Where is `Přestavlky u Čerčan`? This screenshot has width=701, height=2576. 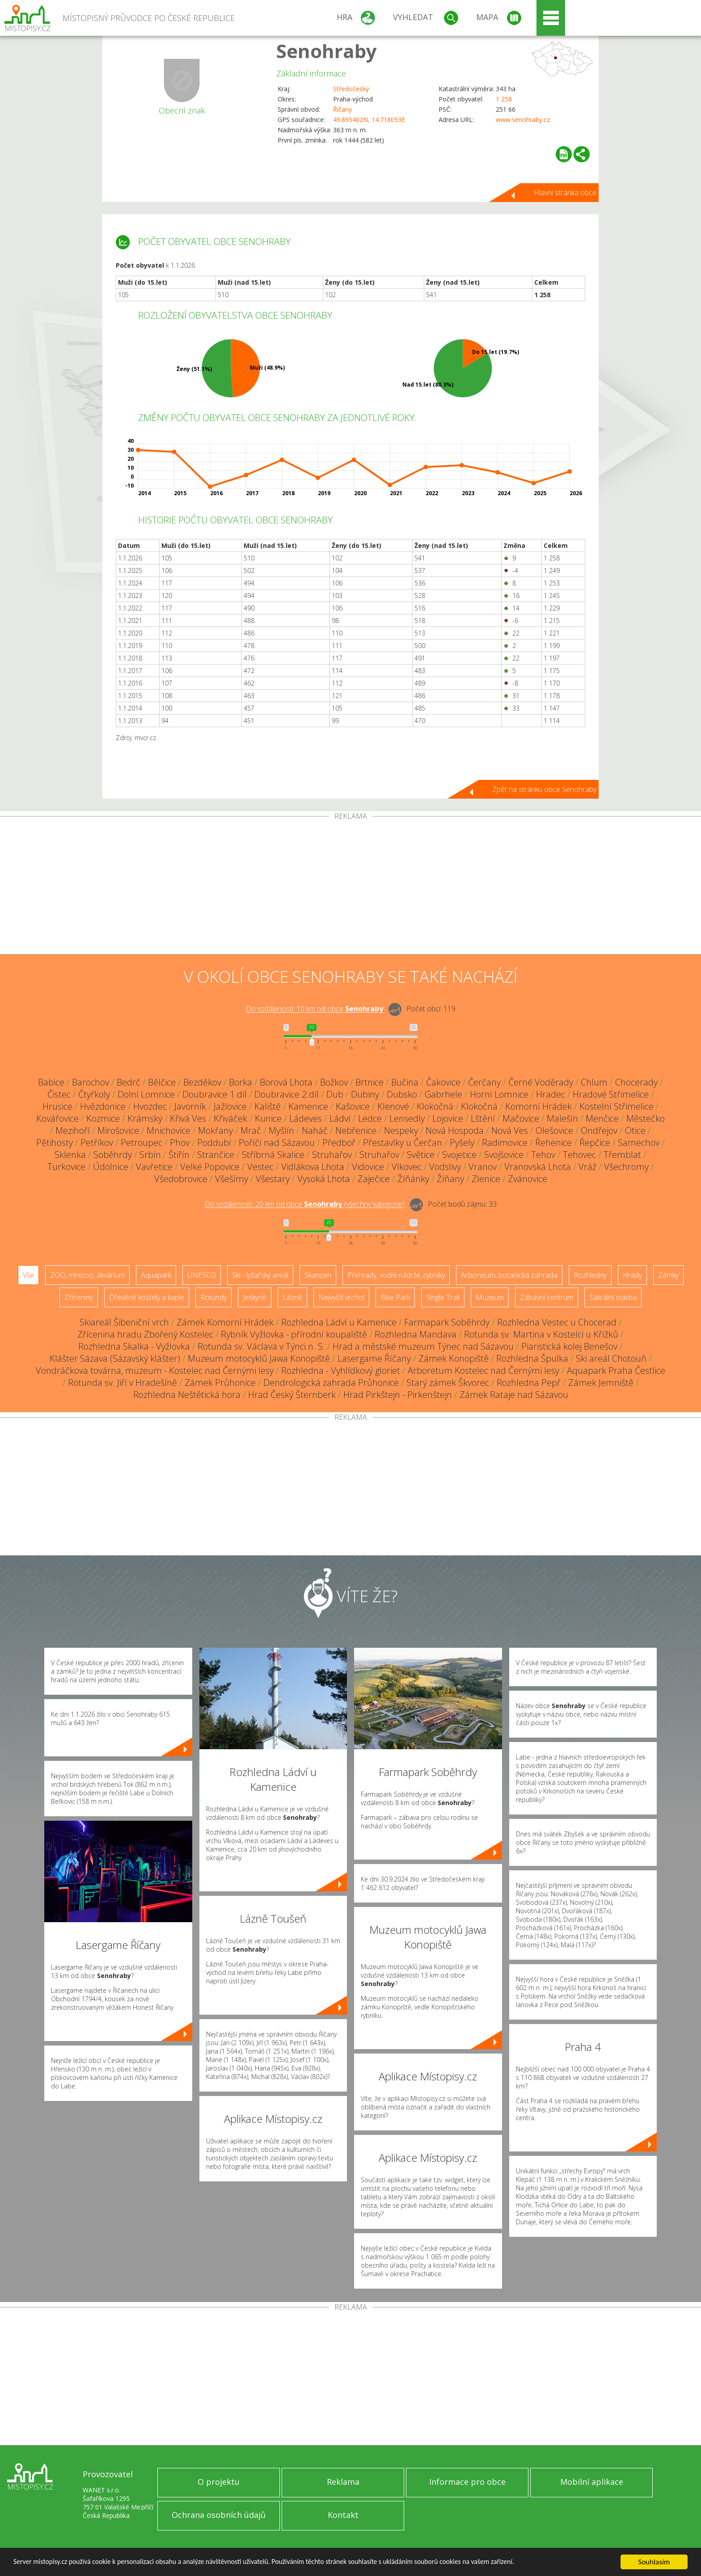 Přestavlky u Čerčan is located at coordinates (402, 1142).